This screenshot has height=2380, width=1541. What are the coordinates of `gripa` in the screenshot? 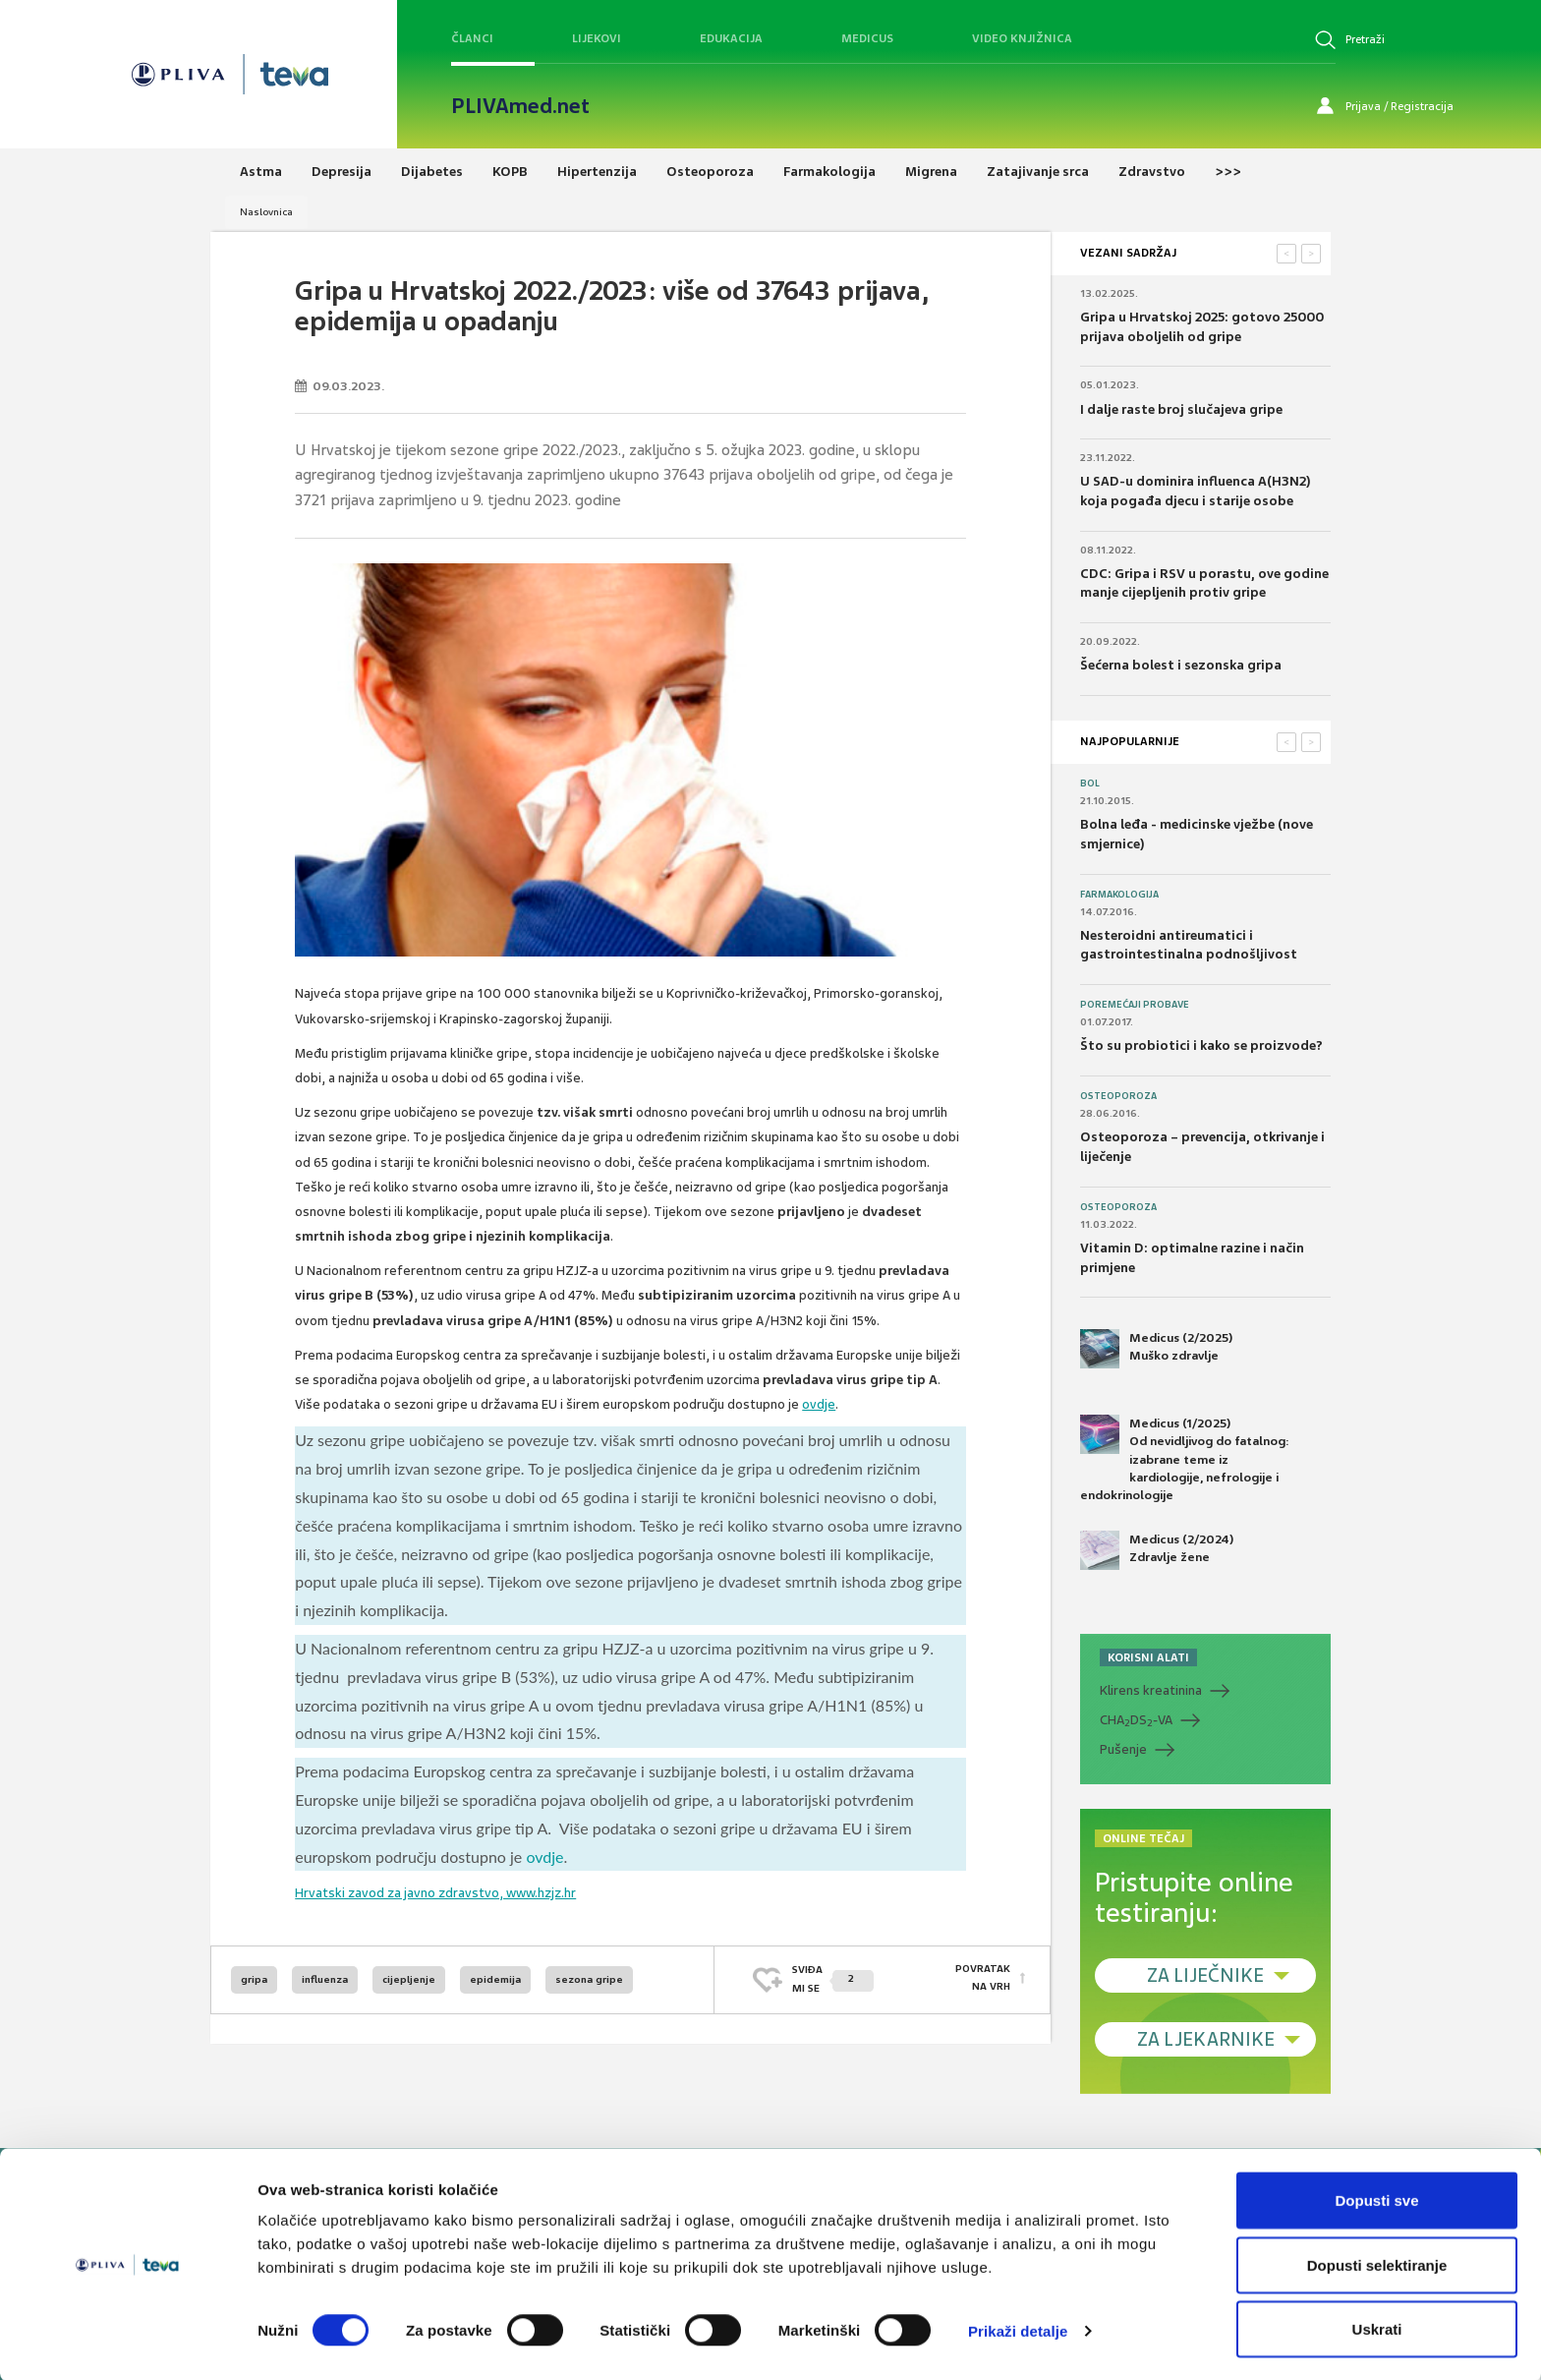 It's located at (254, 1979).